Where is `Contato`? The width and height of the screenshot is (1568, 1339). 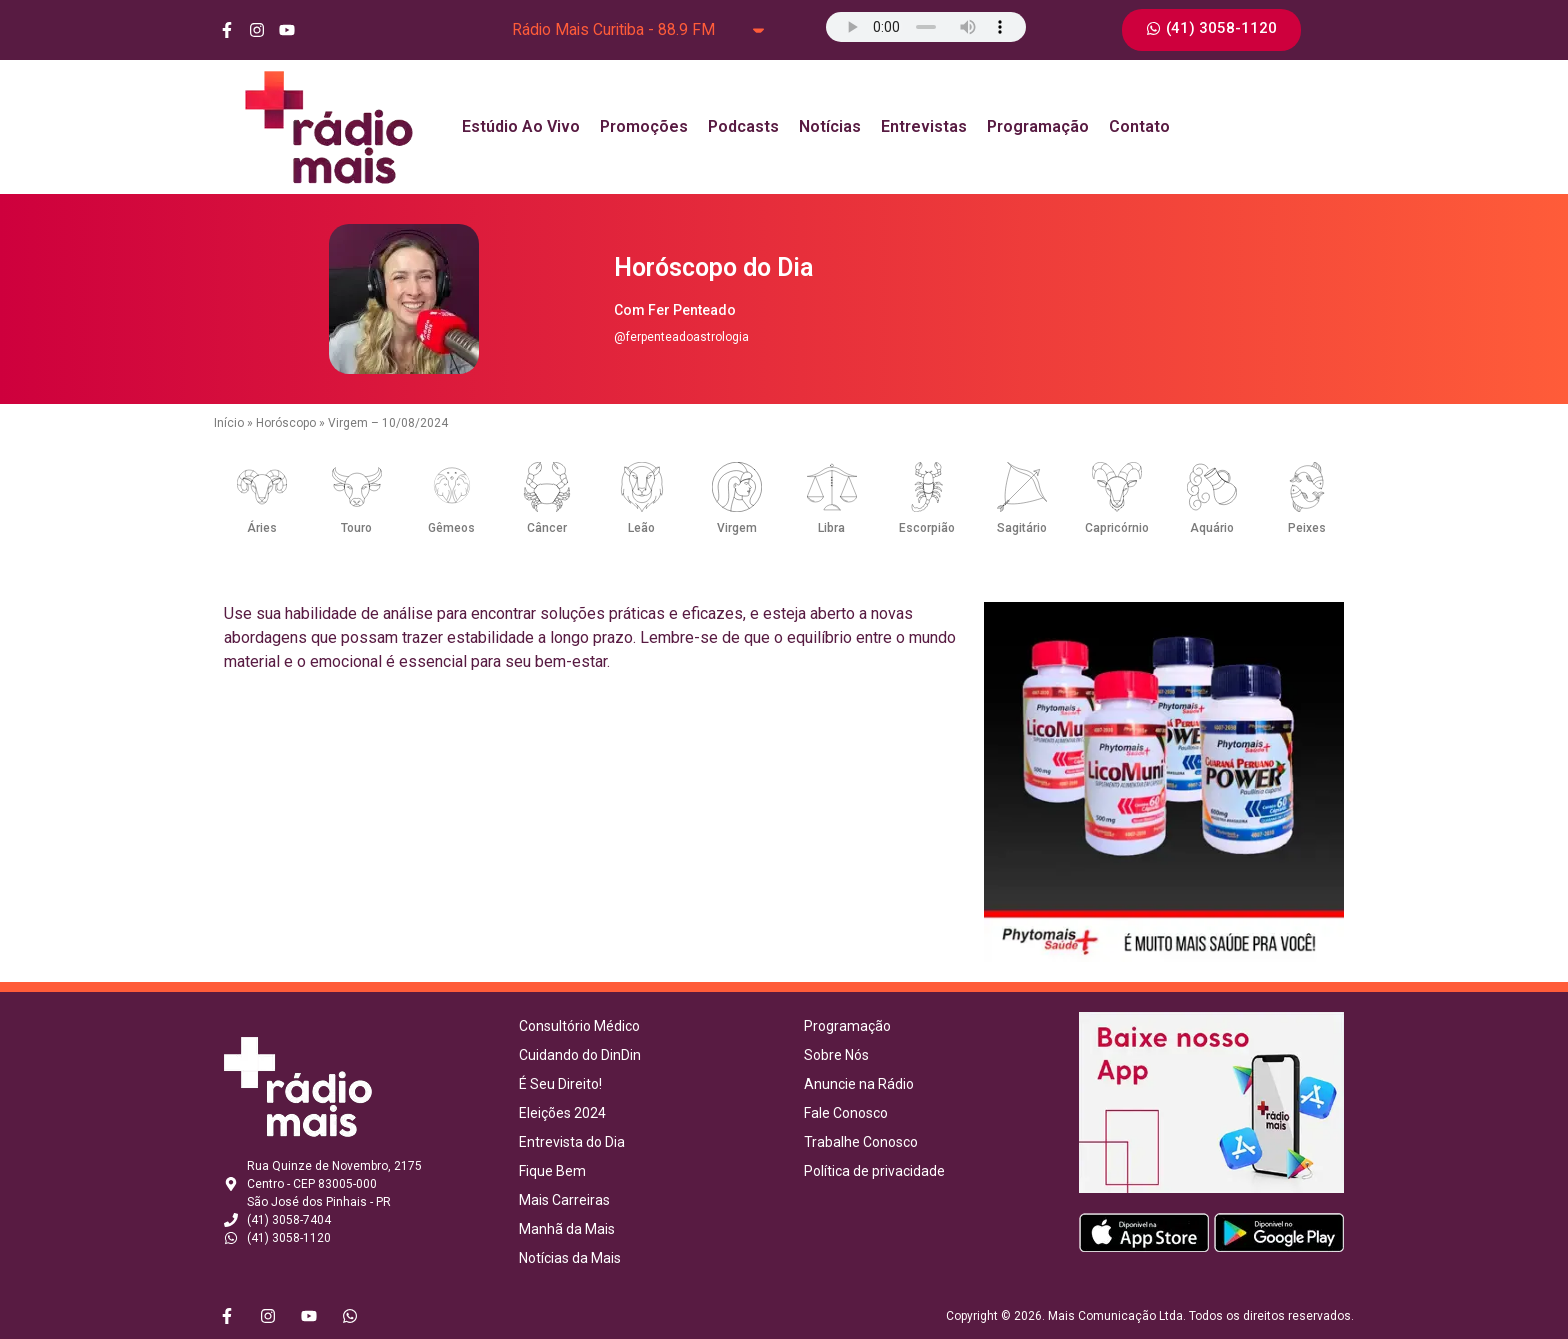
Contato is located at coordinates (1139, 126).